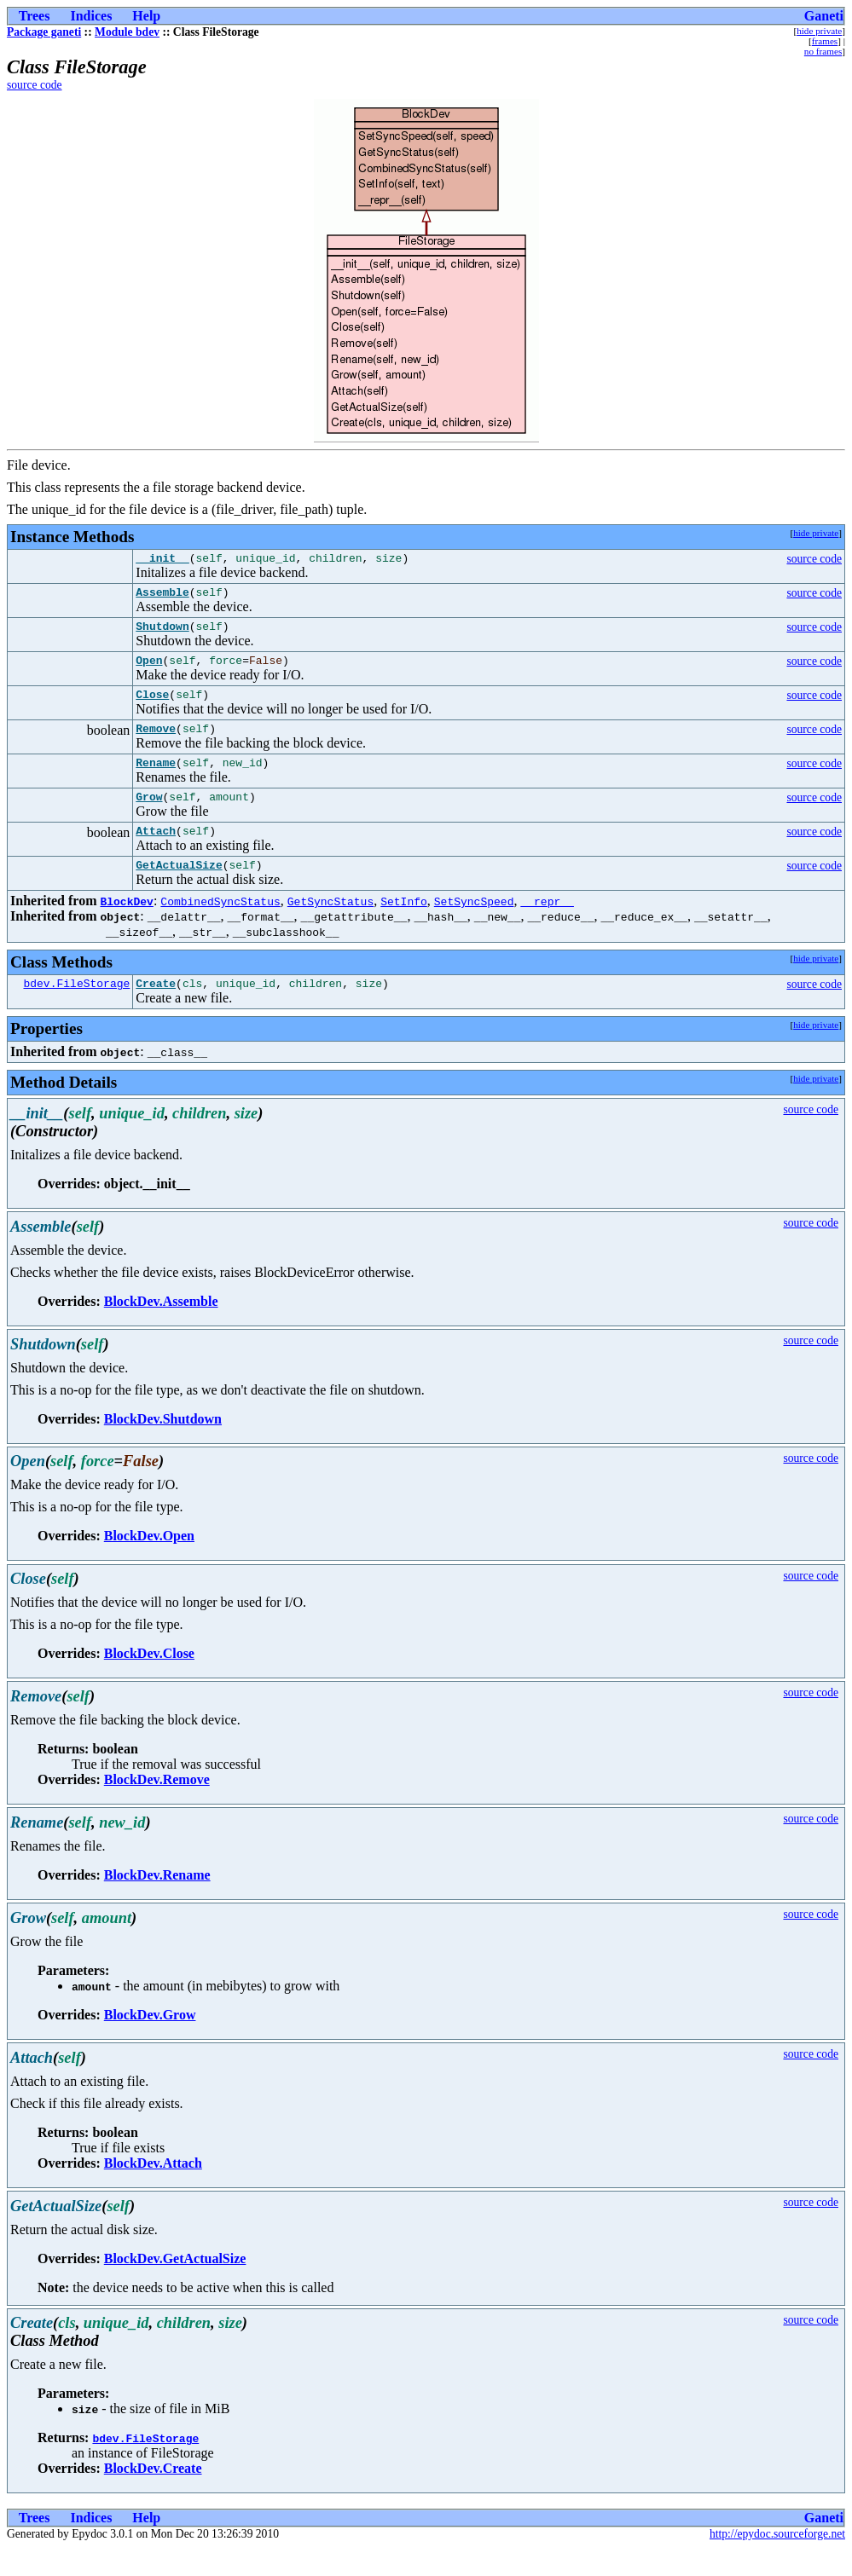  I want to click on SetSyncSpeed, so click(474, 926).